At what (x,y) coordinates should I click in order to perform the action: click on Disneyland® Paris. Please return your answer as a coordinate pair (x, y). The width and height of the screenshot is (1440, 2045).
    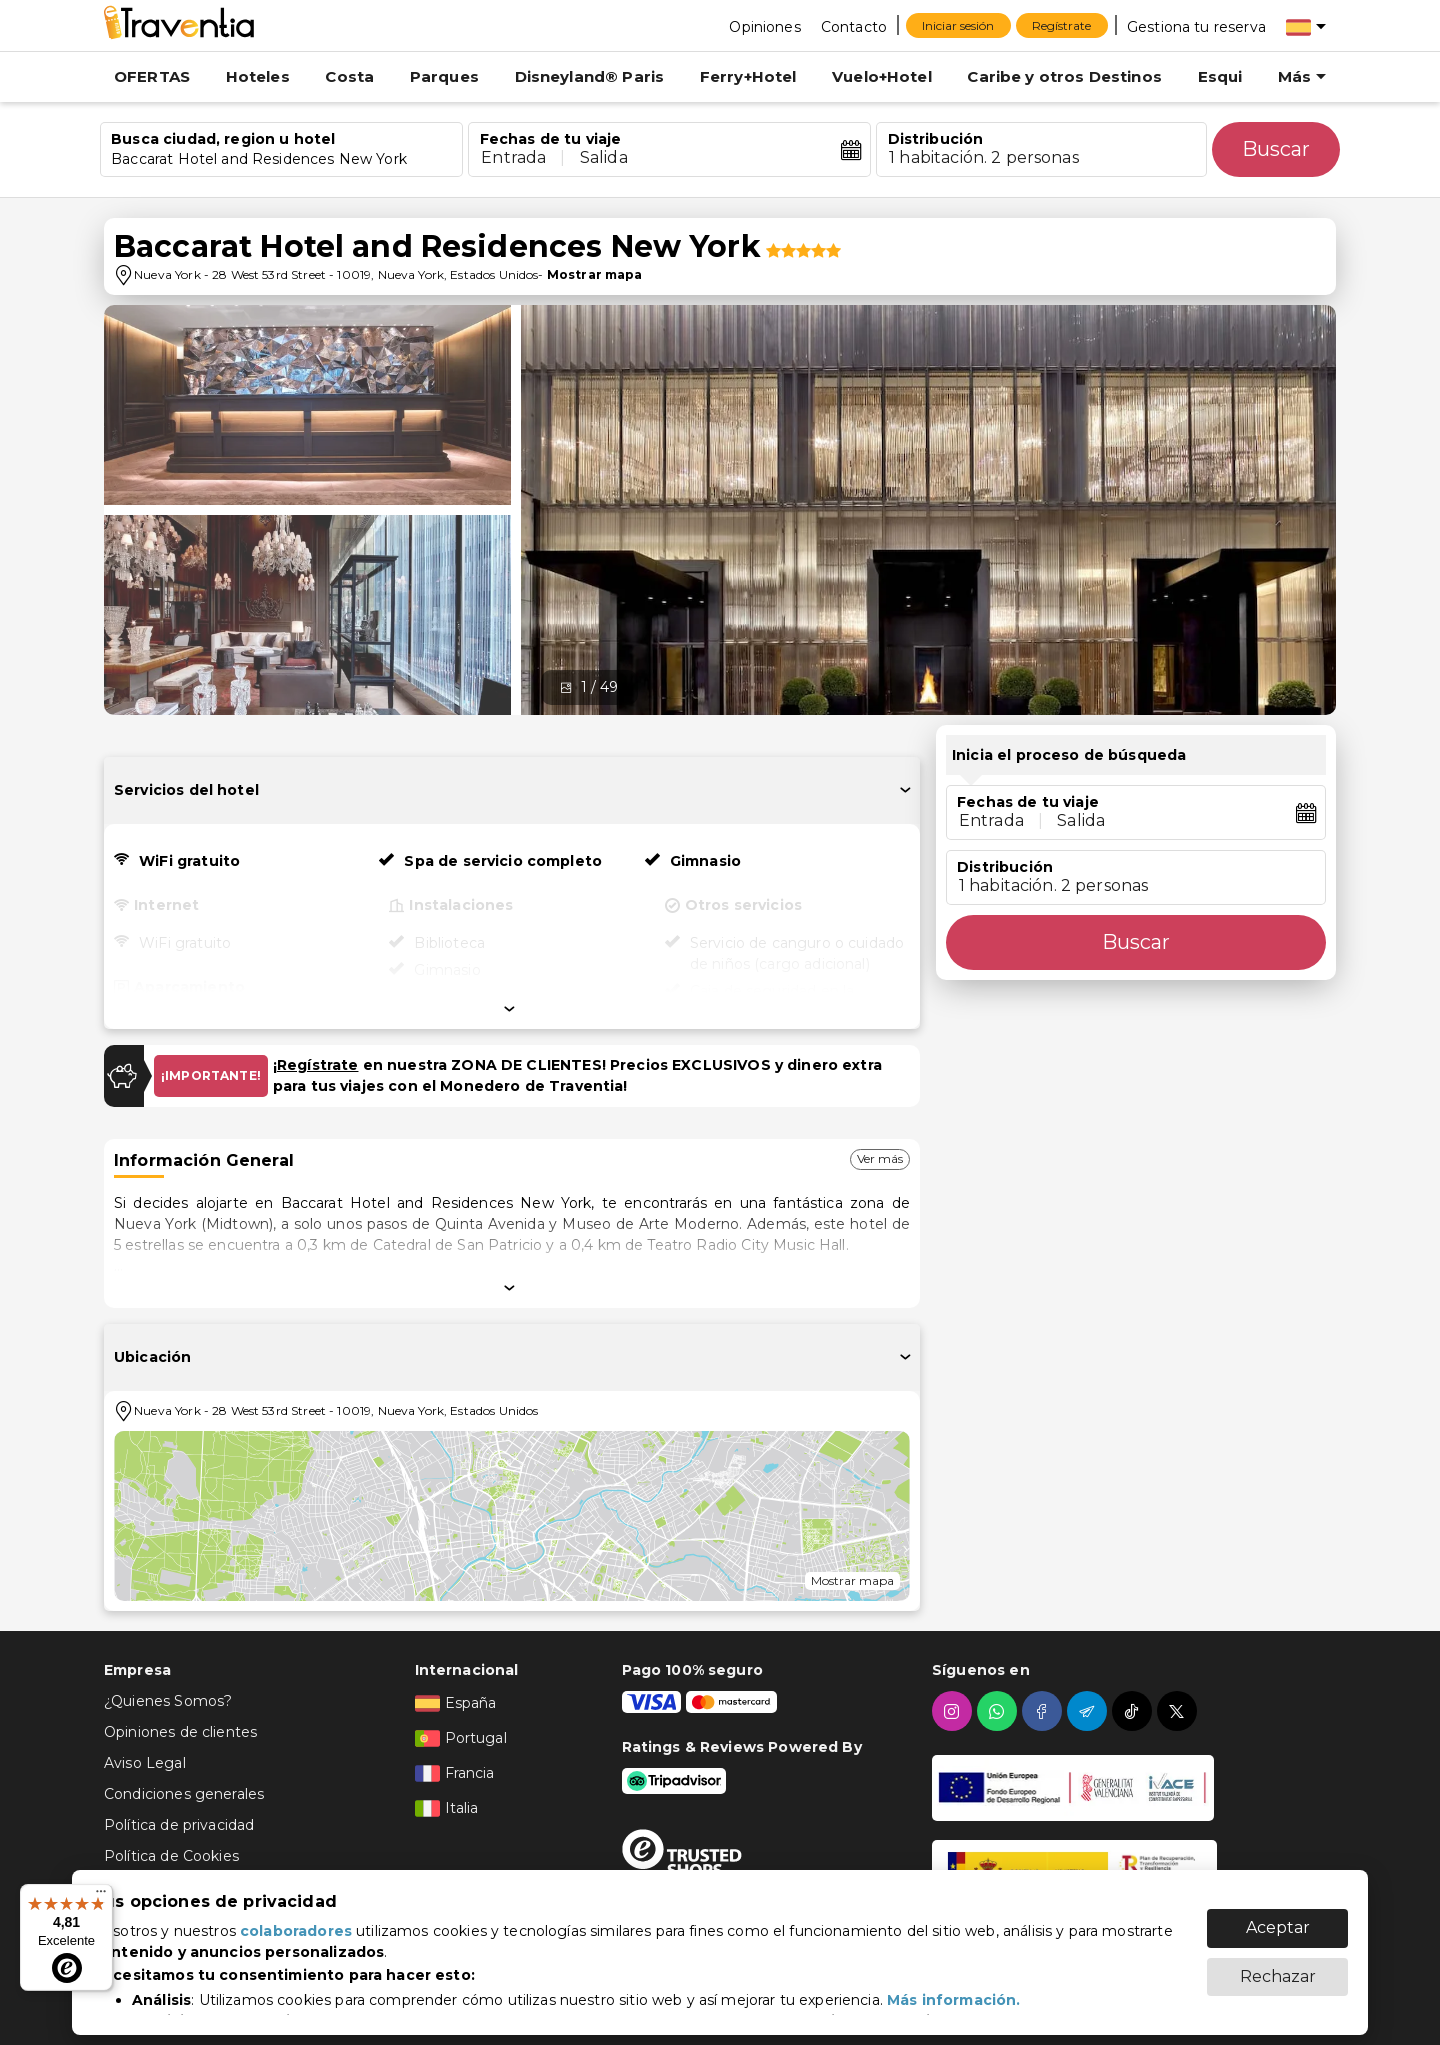
    Looking at the image, I should click on (590, 76).